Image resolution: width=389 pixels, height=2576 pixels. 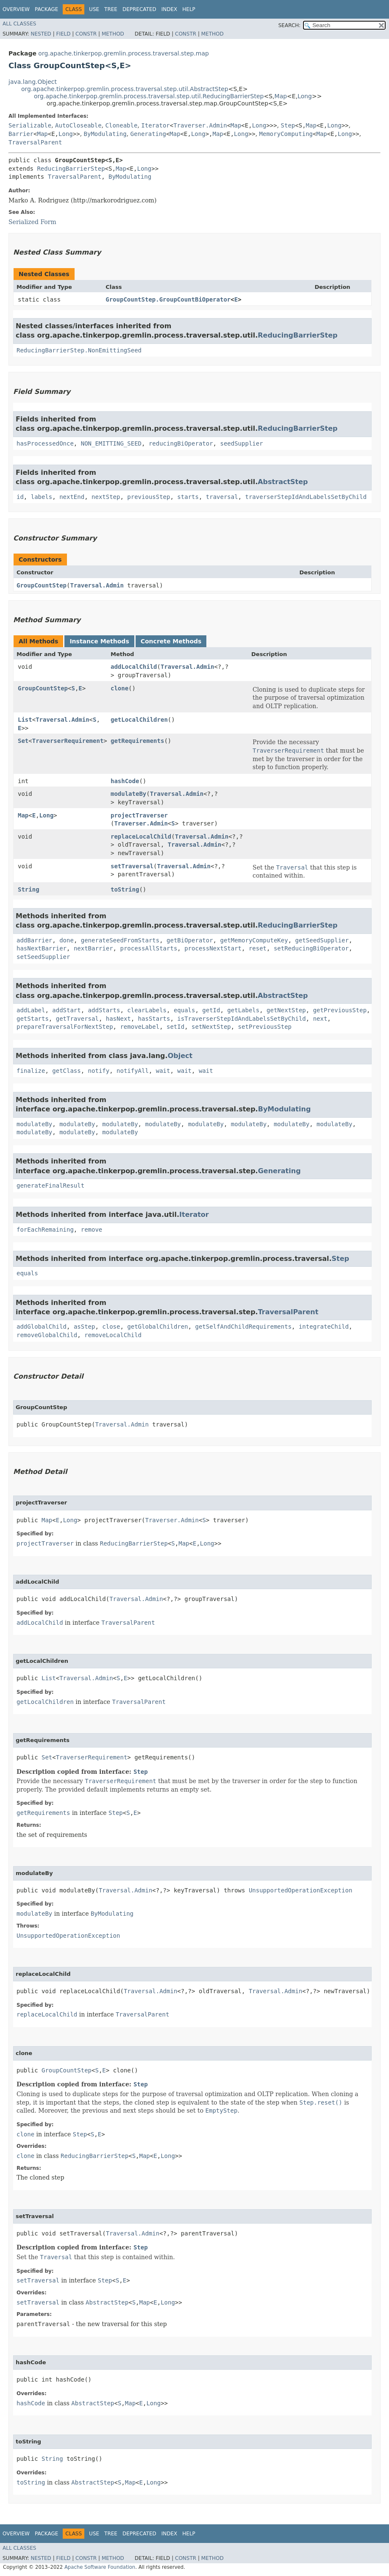 I want to click on setReducingBiOperator, so click(x=311, y=948).